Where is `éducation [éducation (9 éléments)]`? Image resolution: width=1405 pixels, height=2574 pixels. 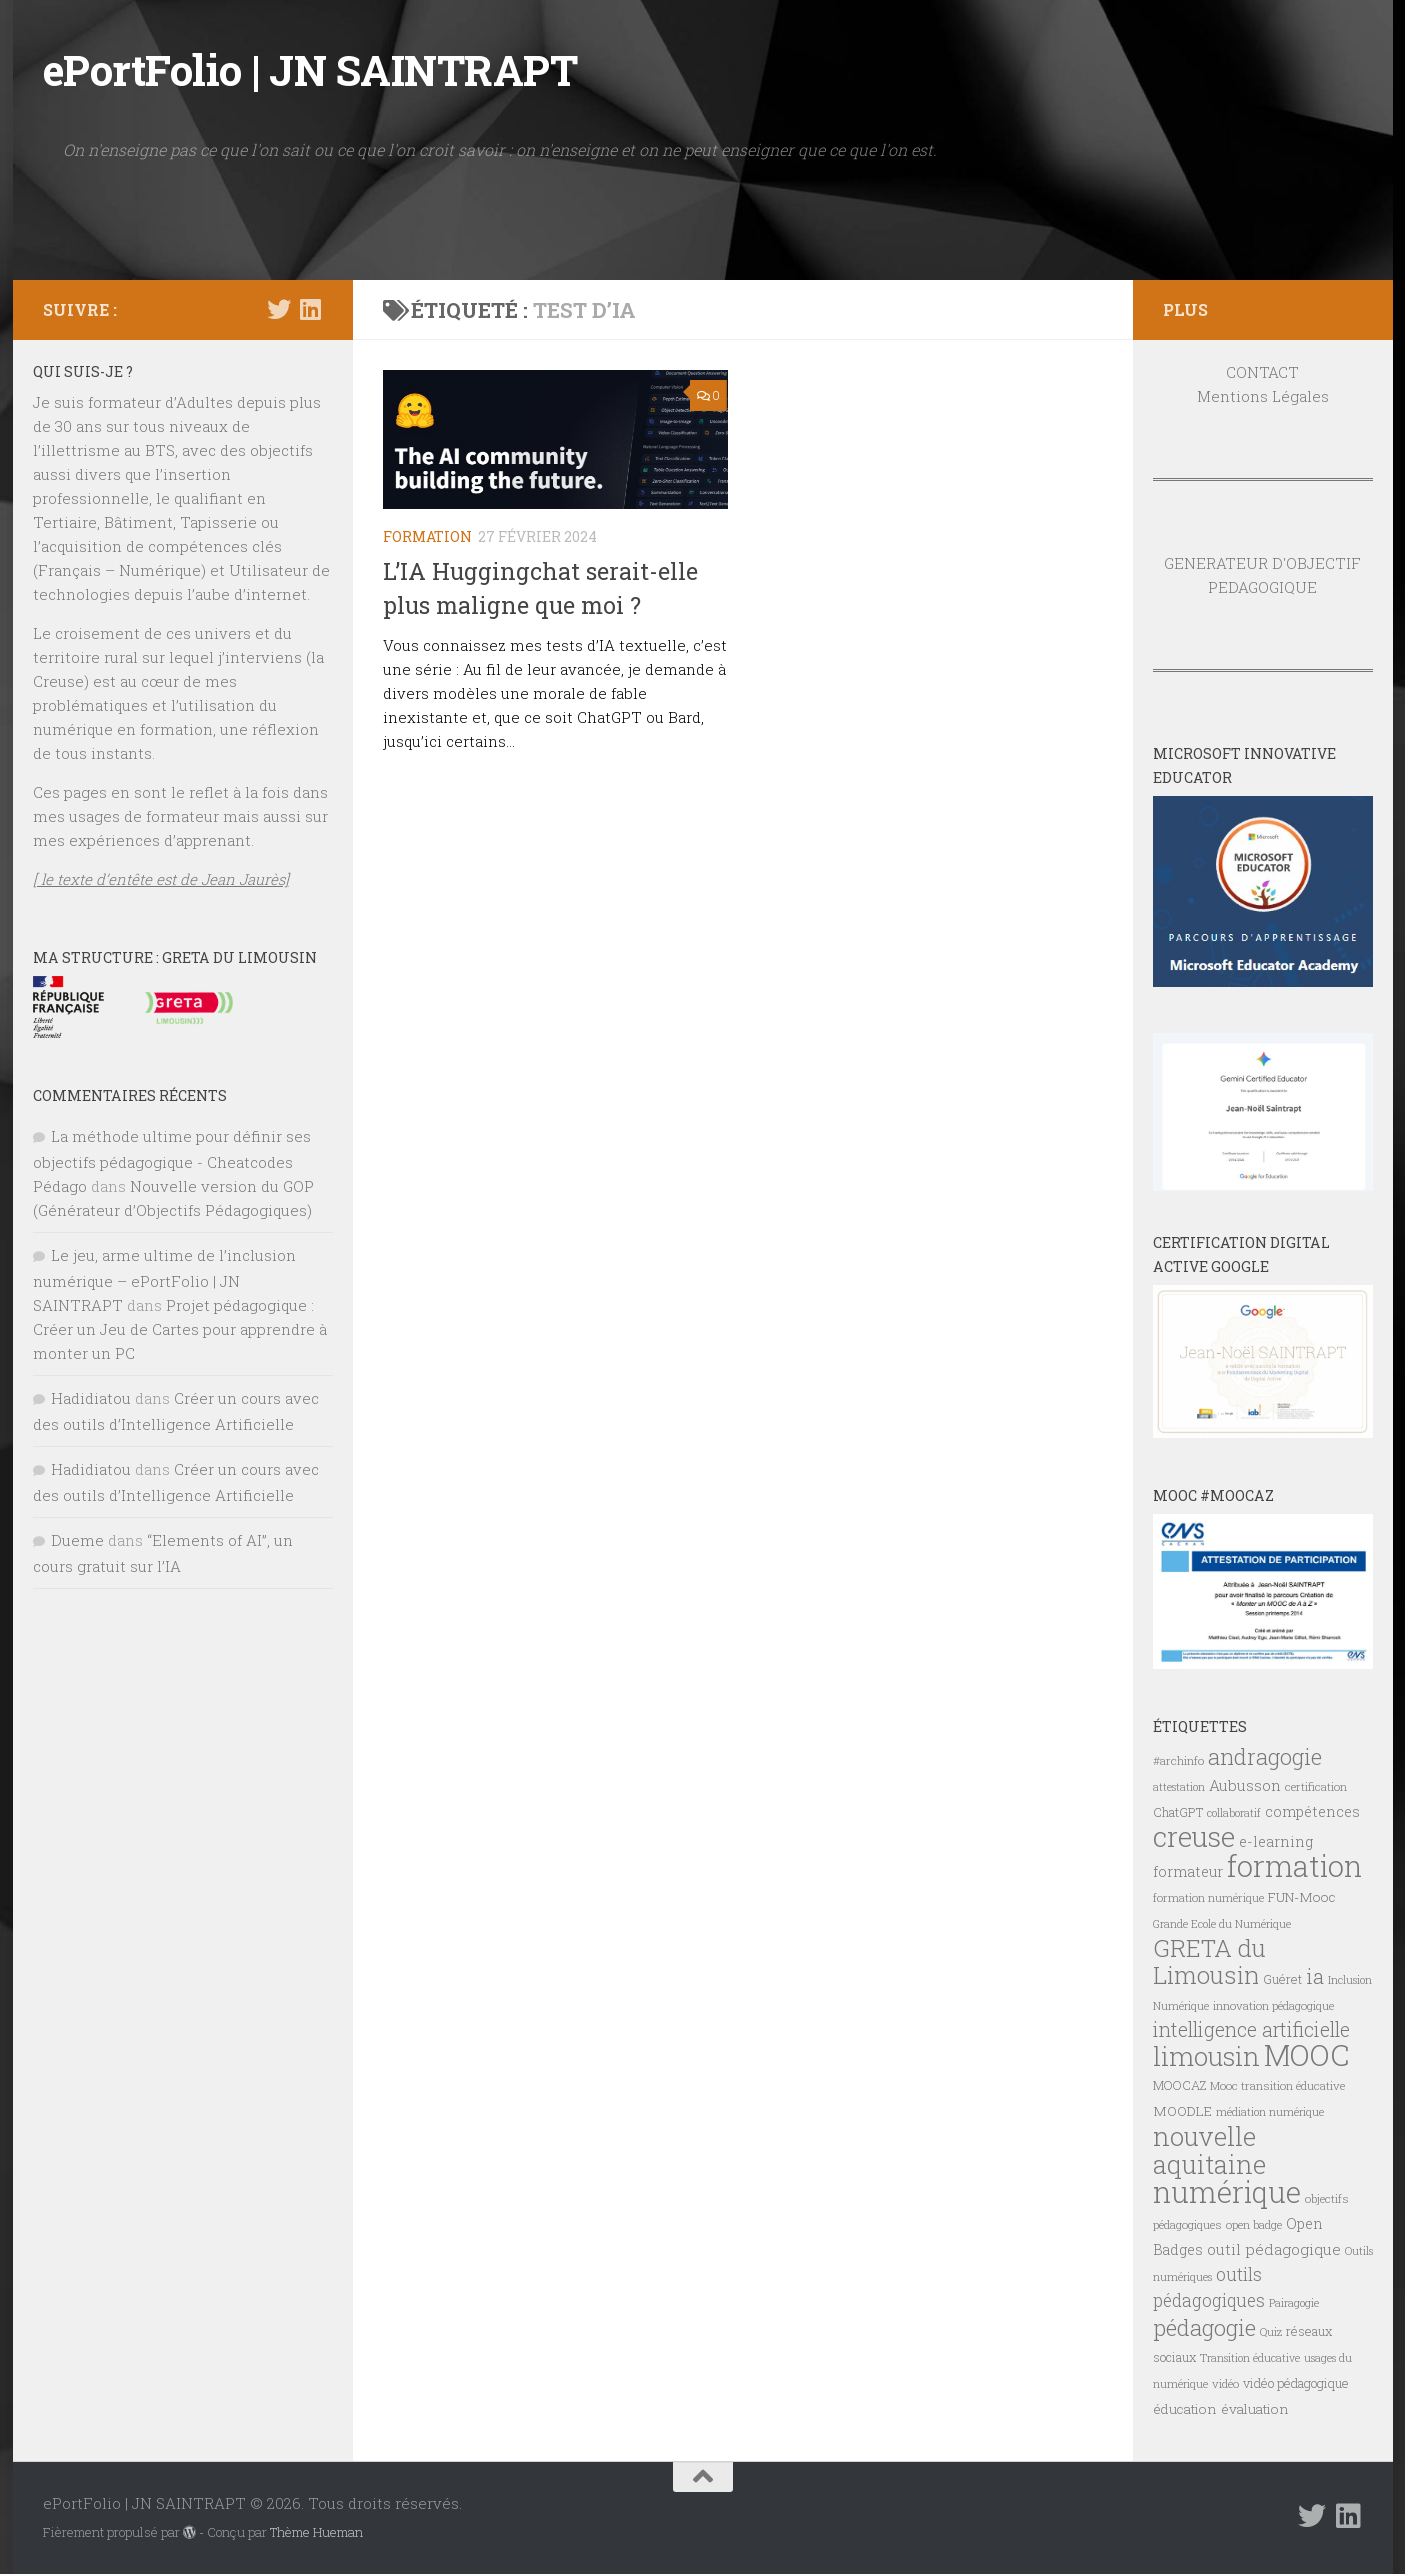
éducation [éducation (9 éléments)] is located at coordinates (1185, 2409).